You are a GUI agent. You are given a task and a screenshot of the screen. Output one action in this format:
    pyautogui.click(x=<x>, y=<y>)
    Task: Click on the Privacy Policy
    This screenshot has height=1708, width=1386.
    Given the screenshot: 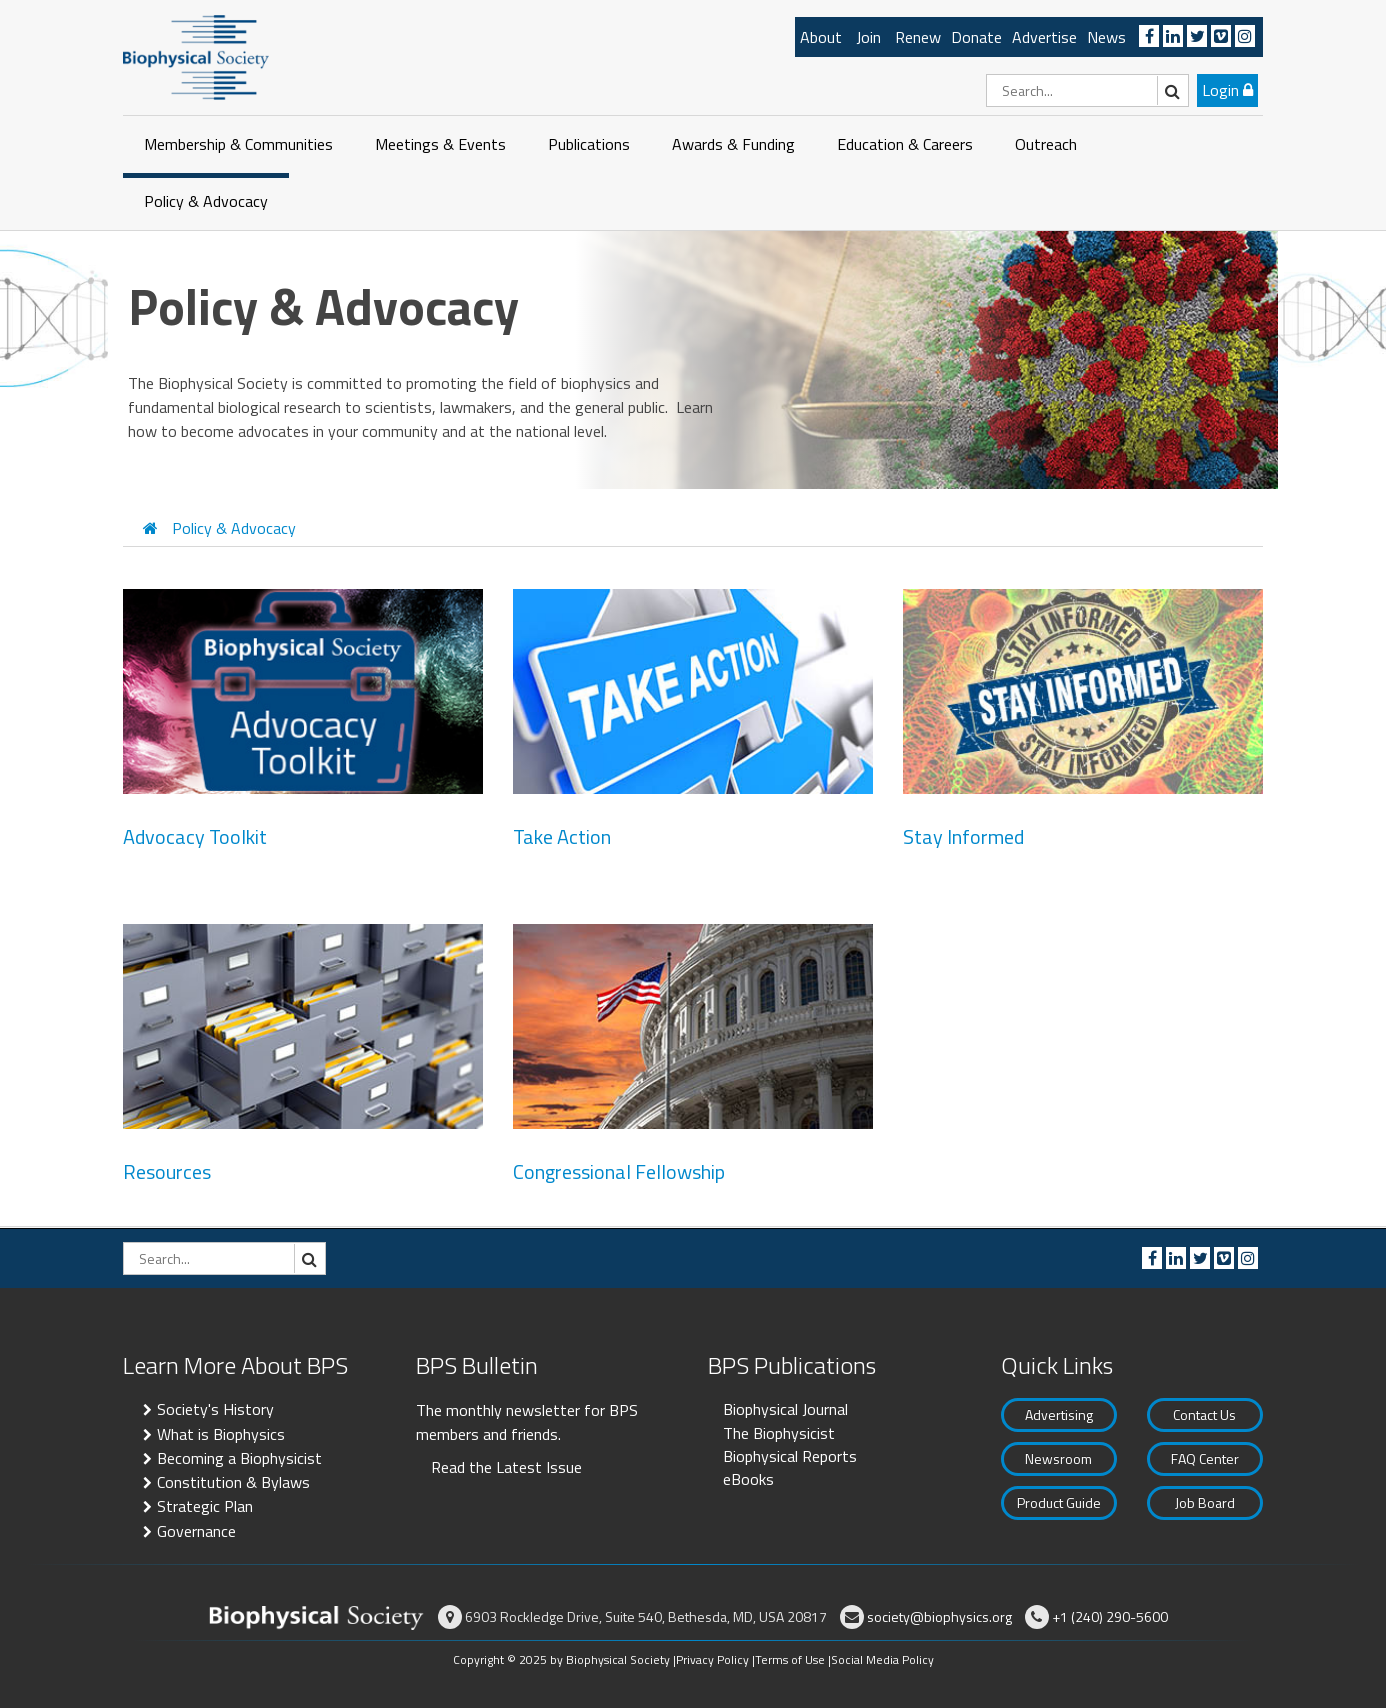 What is the action you would take?
    pyautogui.click(x=712, y=1659)
    